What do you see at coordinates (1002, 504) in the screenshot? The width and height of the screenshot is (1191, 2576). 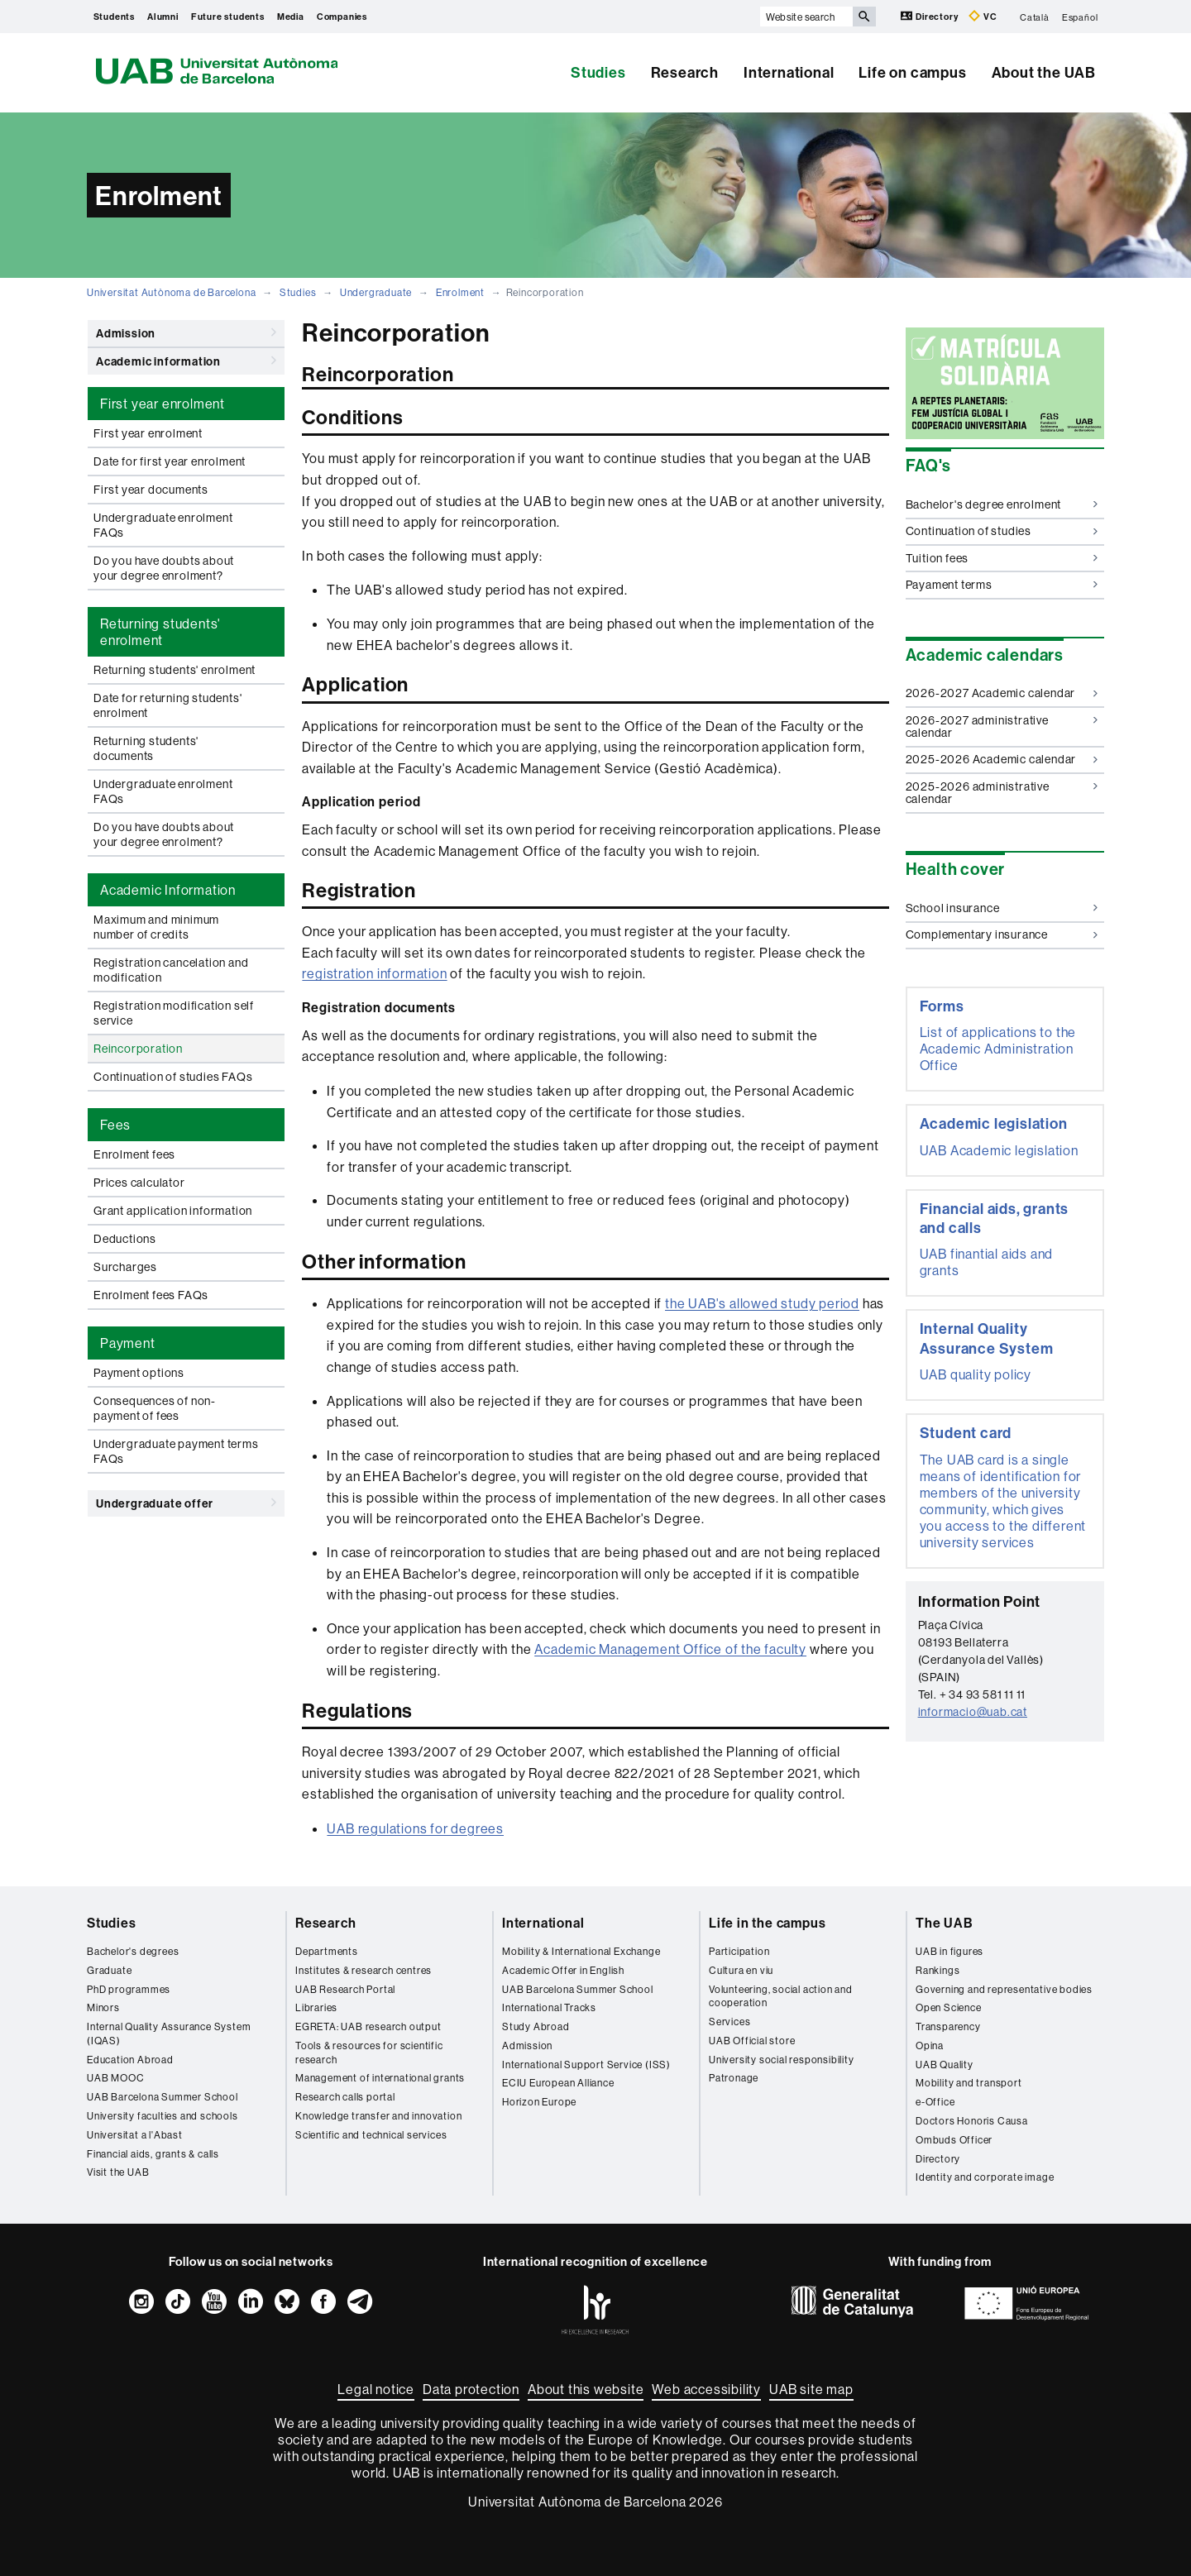 I see `Bachelor's degree enrolment` at bounding box center [1002, 504].